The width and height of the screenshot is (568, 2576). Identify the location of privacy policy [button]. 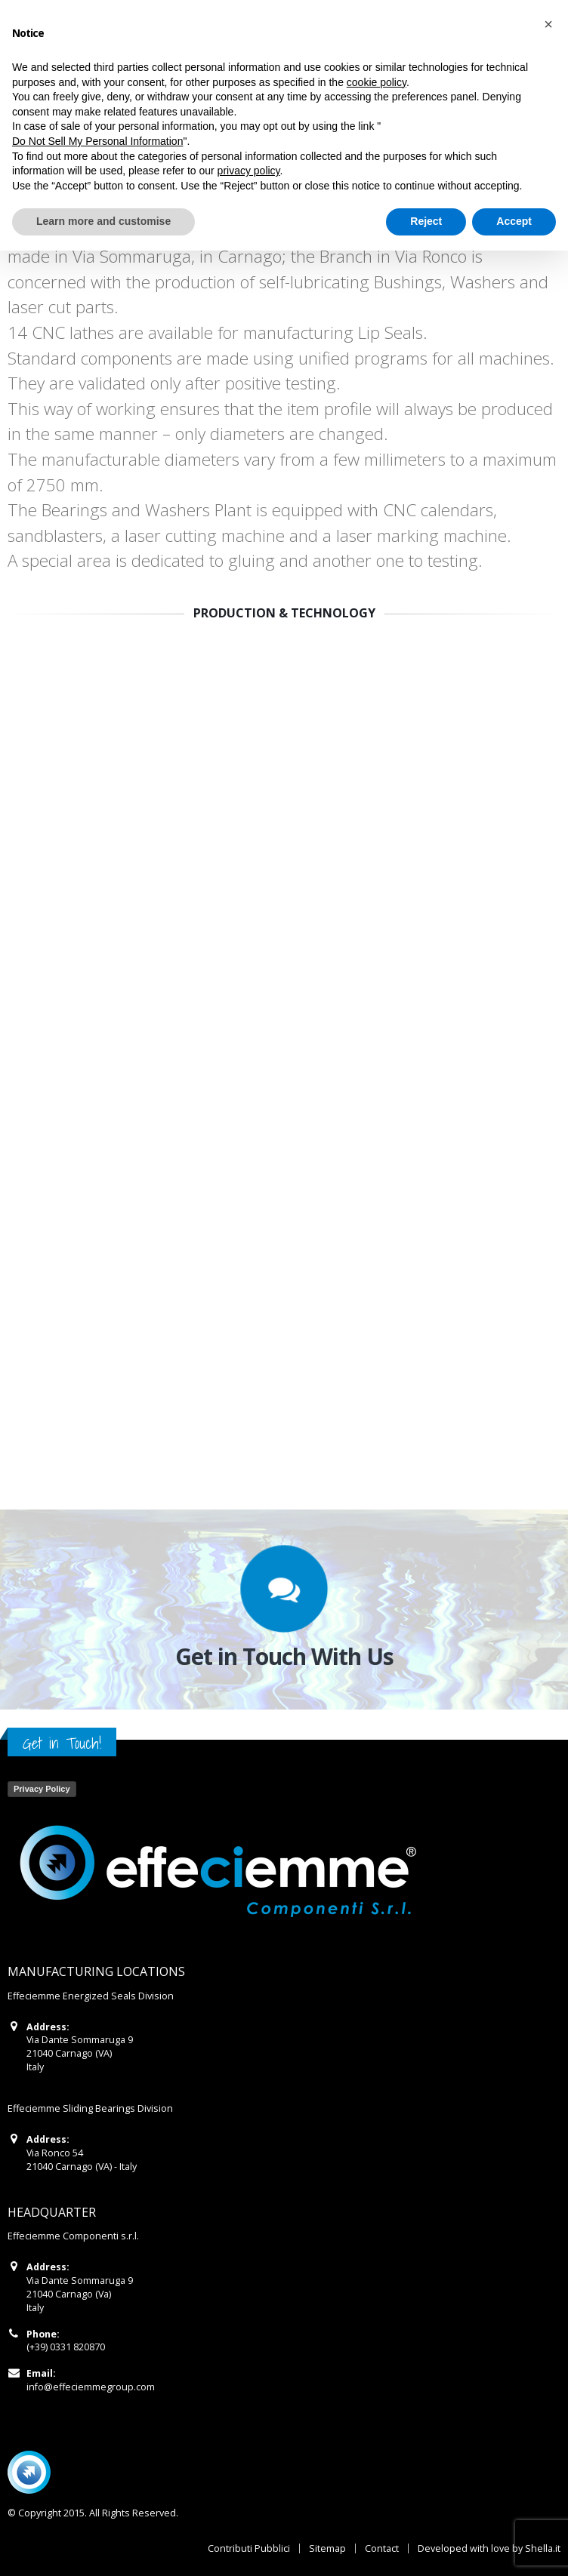
(249, 171).